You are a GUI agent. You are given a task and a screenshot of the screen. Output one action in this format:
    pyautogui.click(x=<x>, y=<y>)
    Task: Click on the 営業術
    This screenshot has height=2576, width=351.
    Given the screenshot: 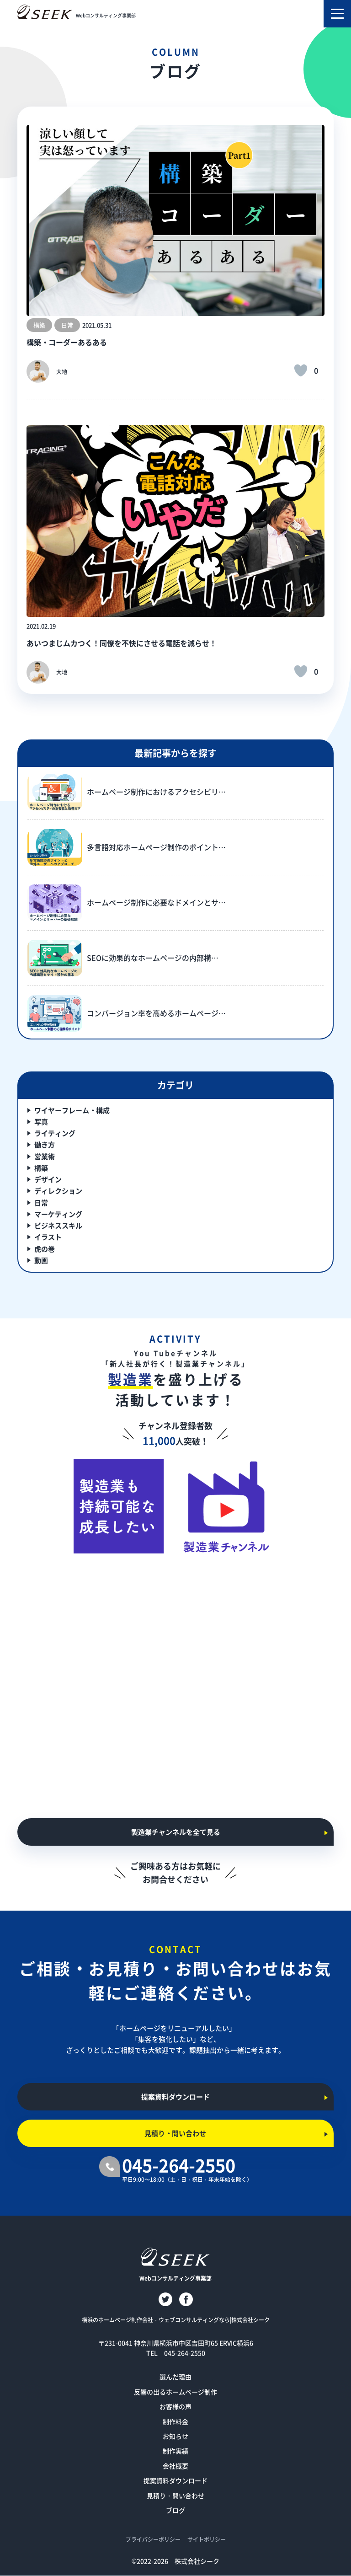 What is the action you would take?
    pyautogui.click(x=44, y=1156)
    